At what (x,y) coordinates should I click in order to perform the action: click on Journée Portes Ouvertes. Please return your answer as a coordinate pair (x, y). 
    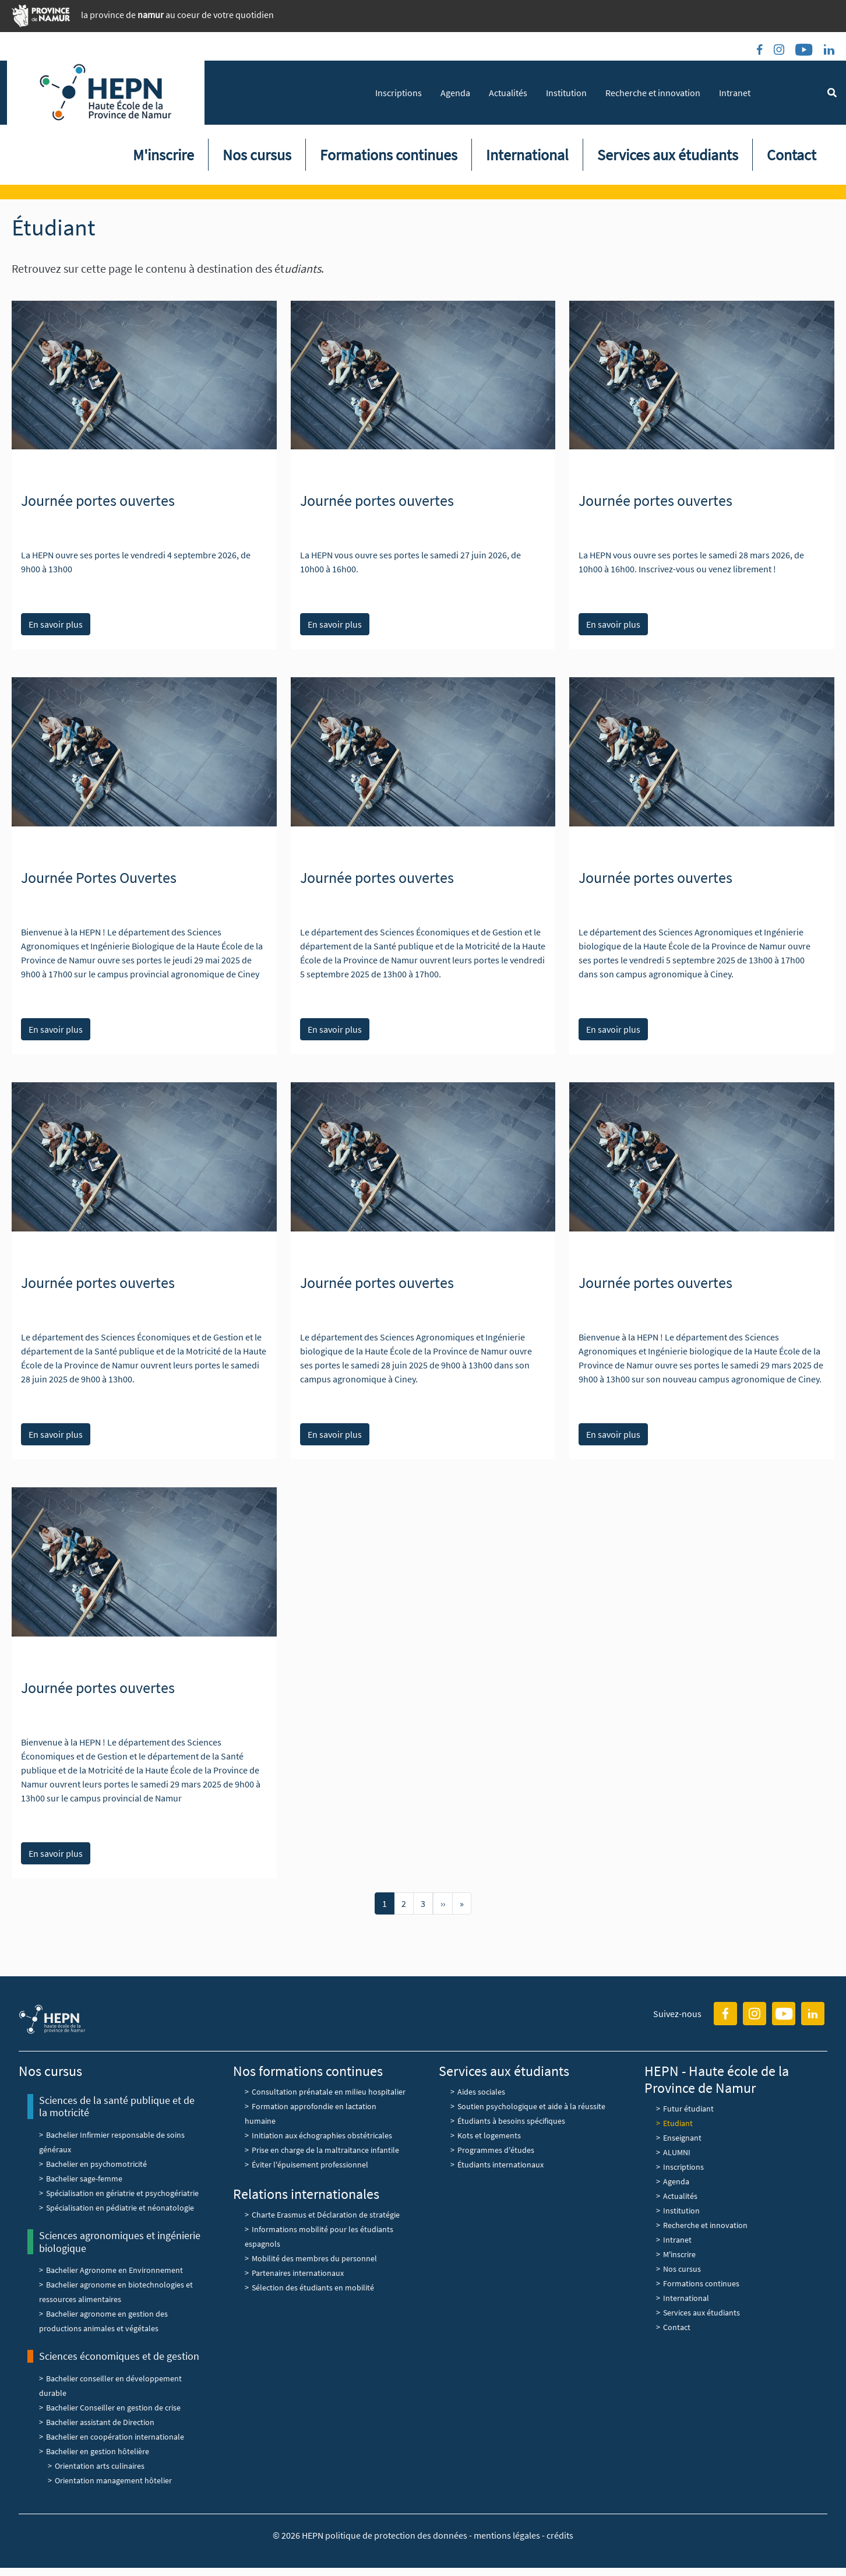
    Looking at the image, I should click on (99, 877).